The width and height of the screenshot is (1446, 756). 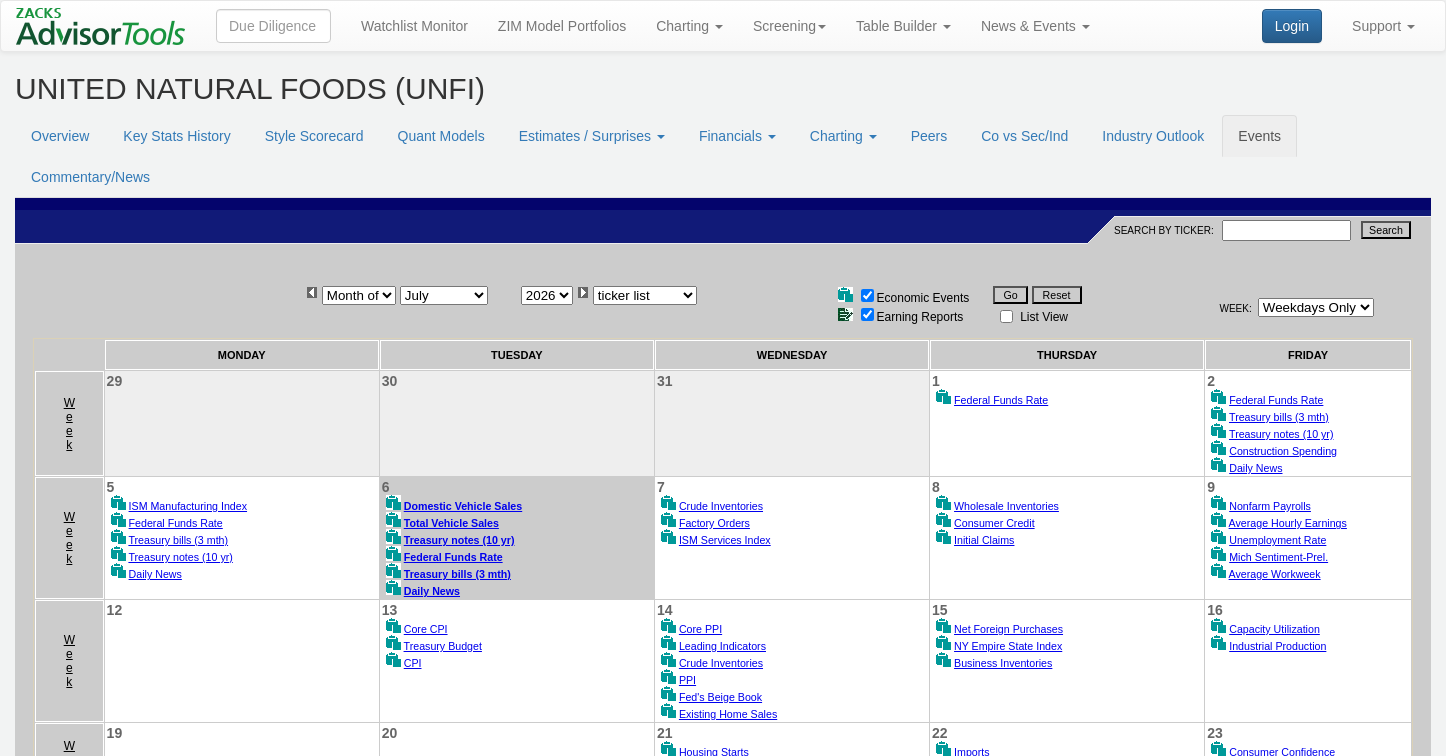 What do you see at coordinates (60, 136) in the screenshot?
I see `Overview` at bounding box center [60, 136].